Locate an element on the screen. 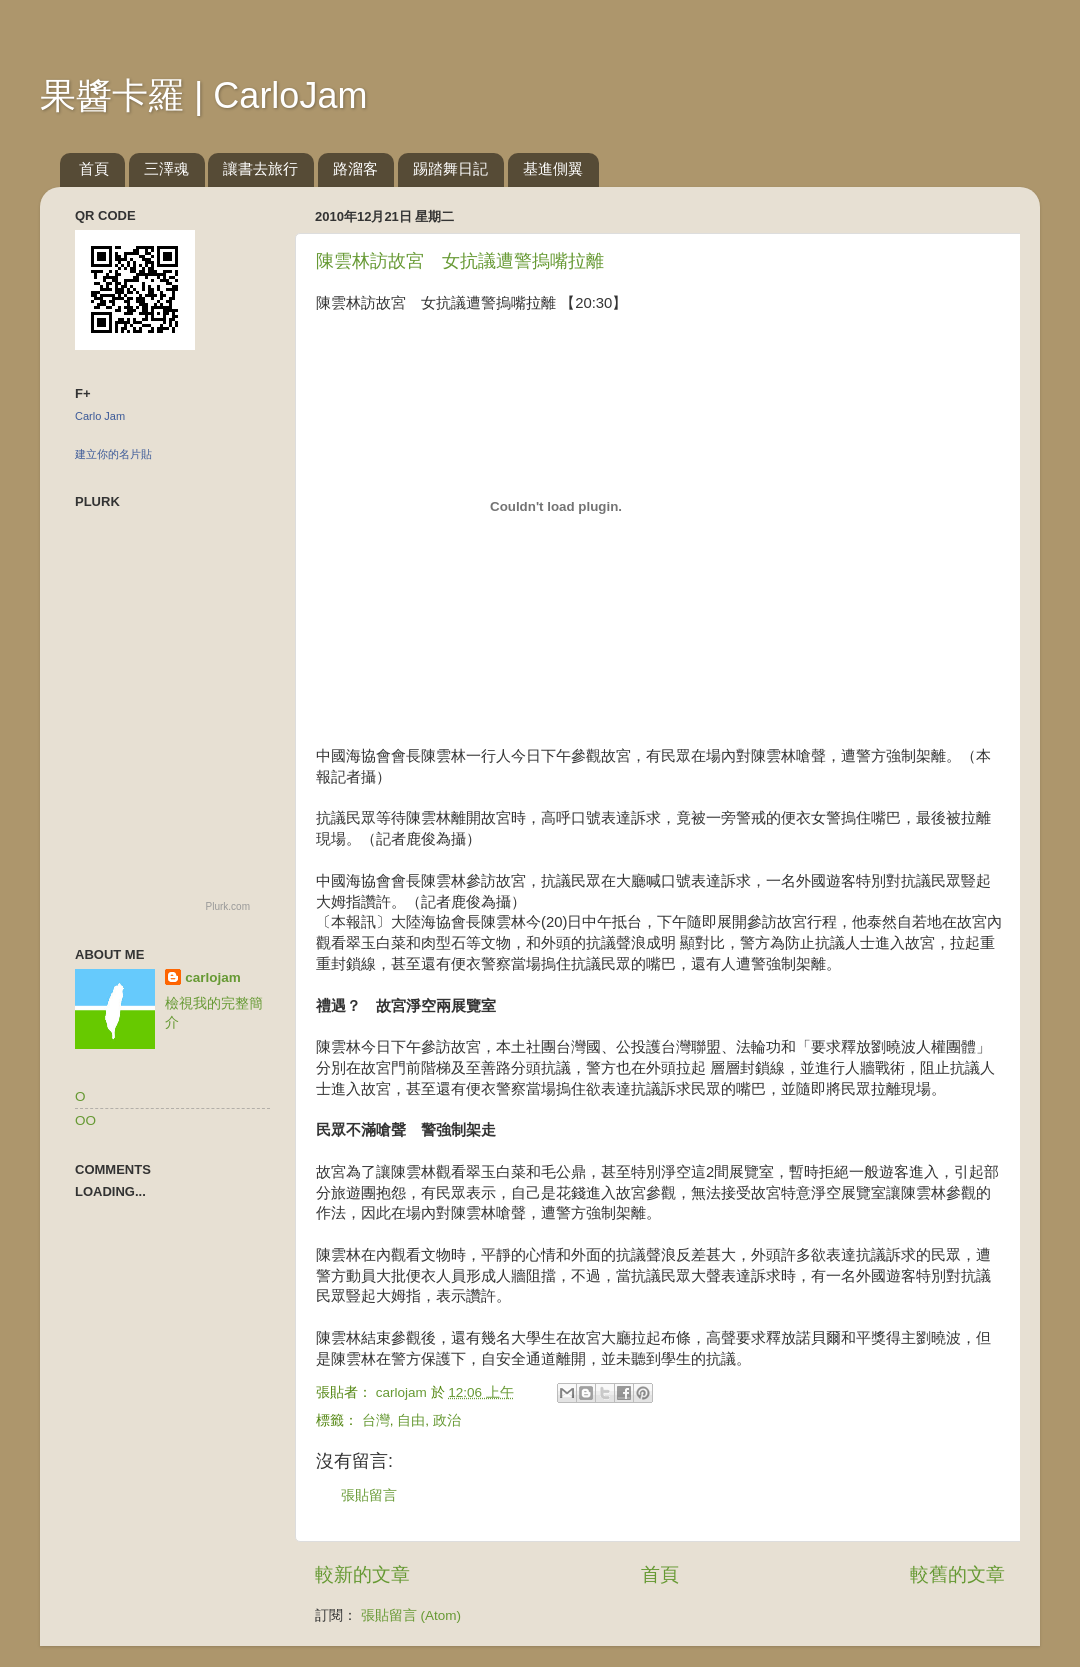  OO is located at coordinates (85, 1120).